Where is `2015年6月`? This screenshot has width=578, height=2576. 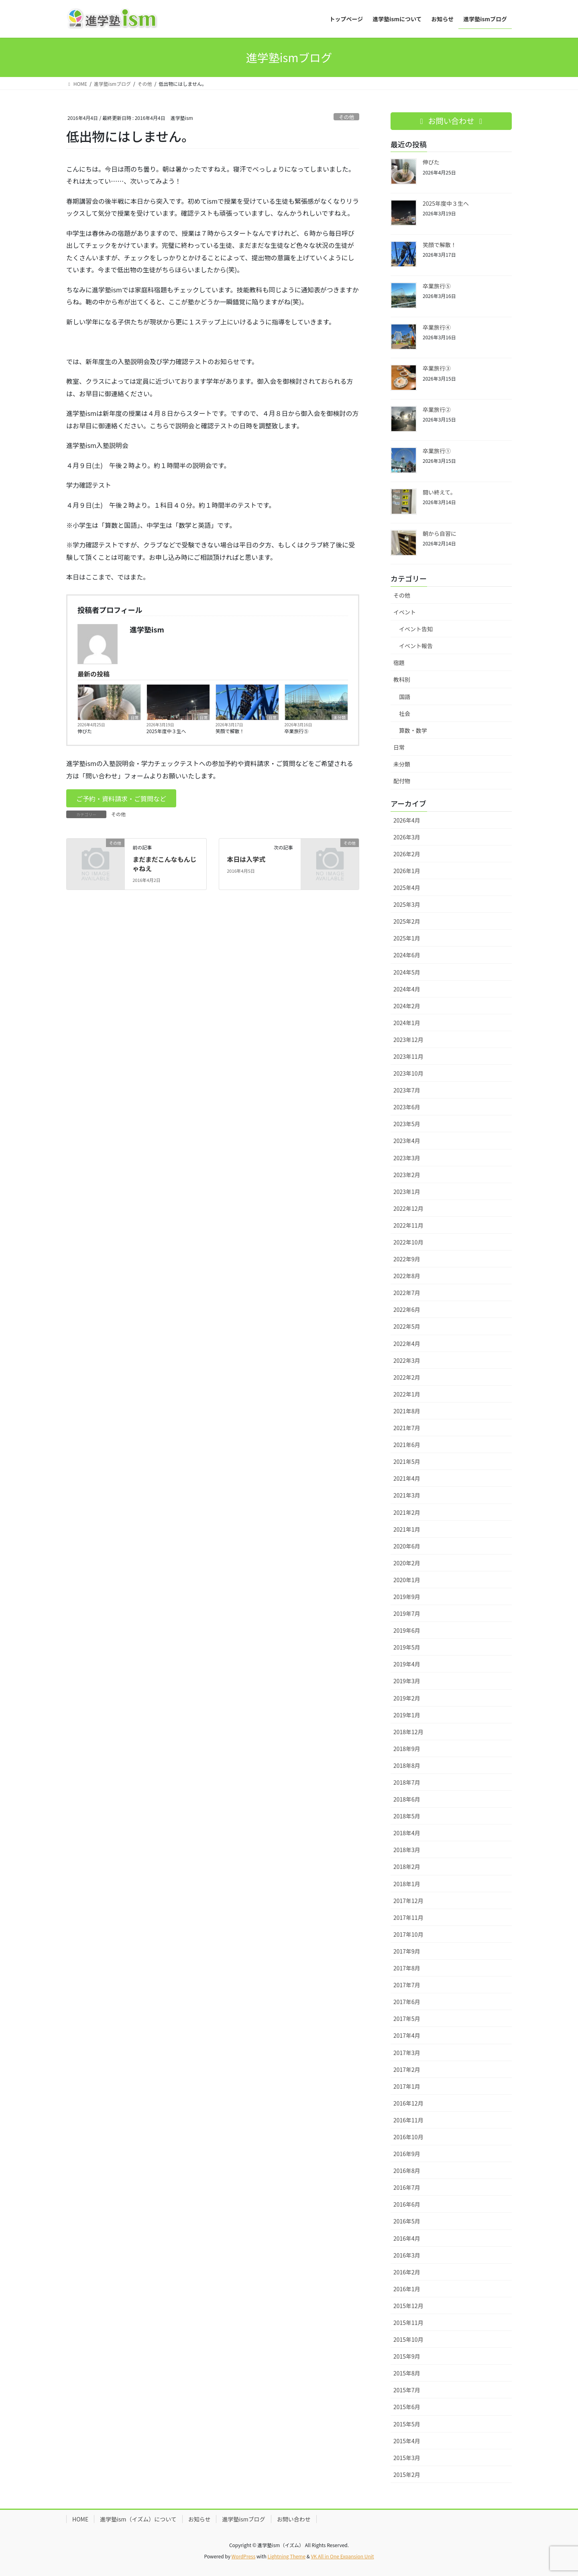
2015年6月 is located at coordinates (406, 2407).